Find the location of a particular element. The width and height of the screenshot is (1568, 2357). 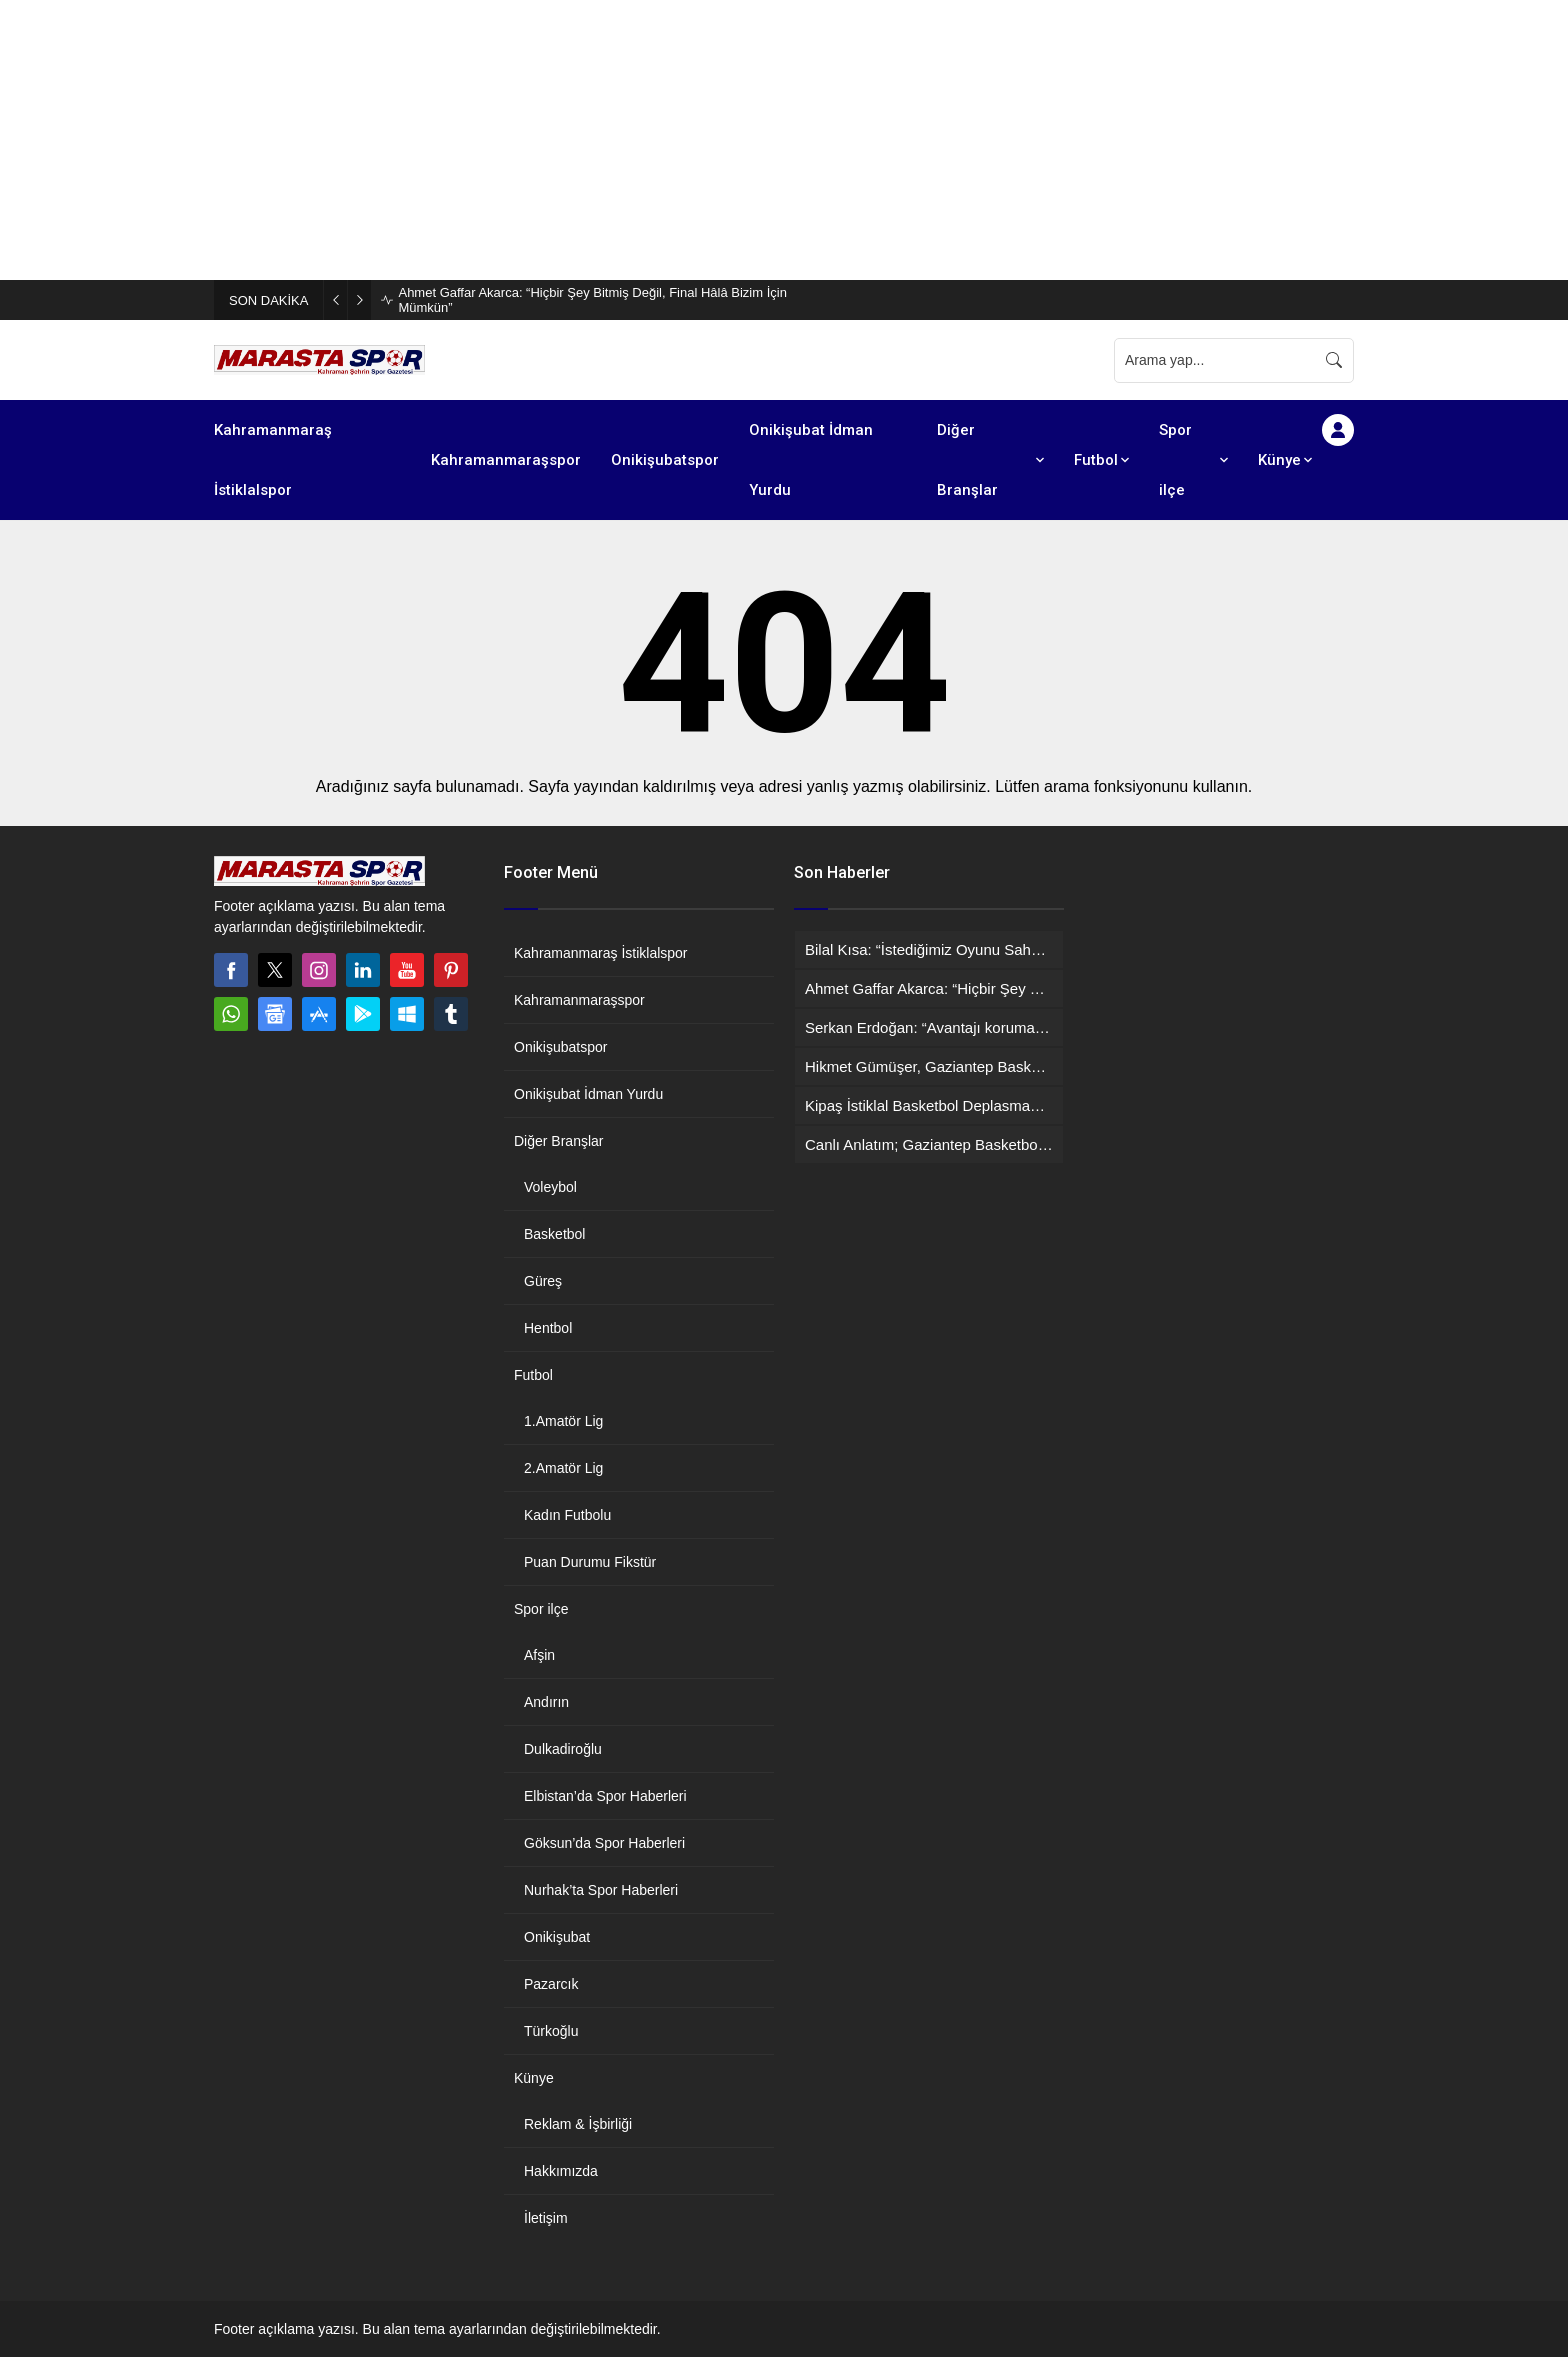

Spor ilçe is located at coordinates (541, 1609).